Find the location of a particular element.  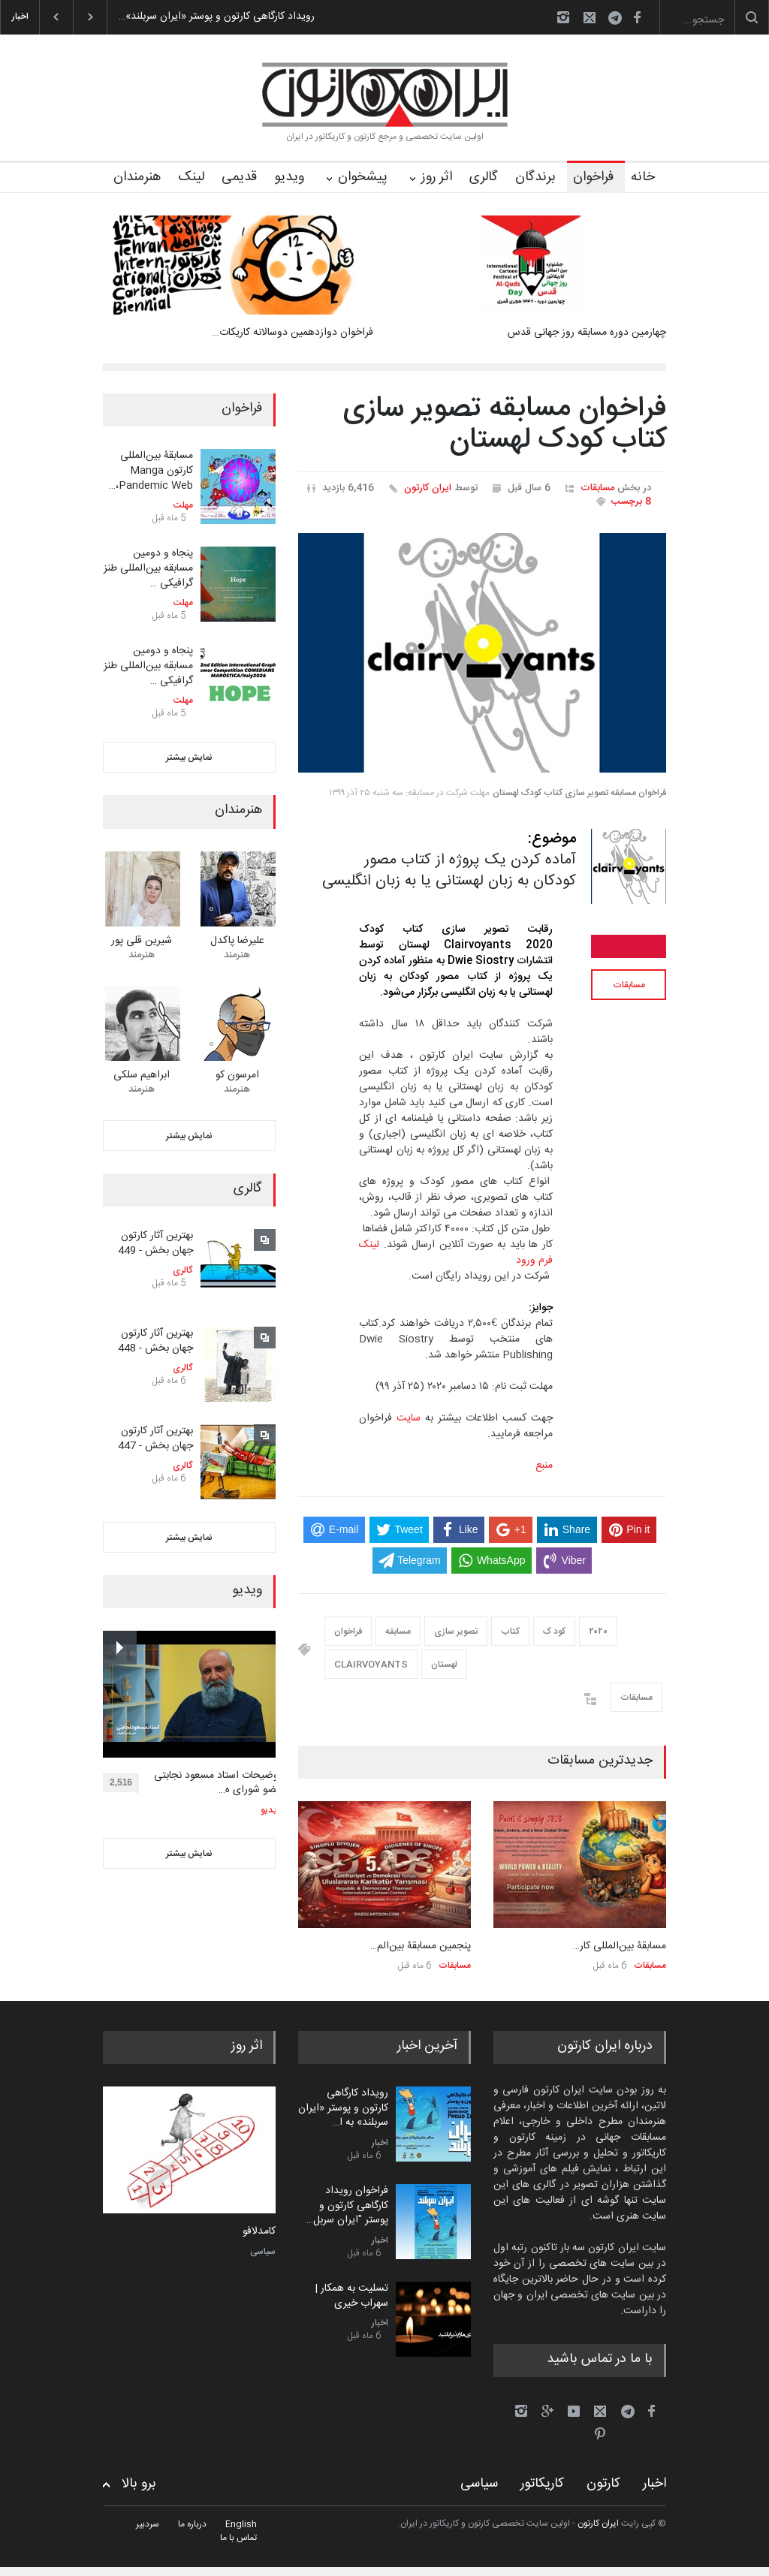

چهارمین دوره مسابقه روز جهانی قدس is located at coordinates (587, 333).